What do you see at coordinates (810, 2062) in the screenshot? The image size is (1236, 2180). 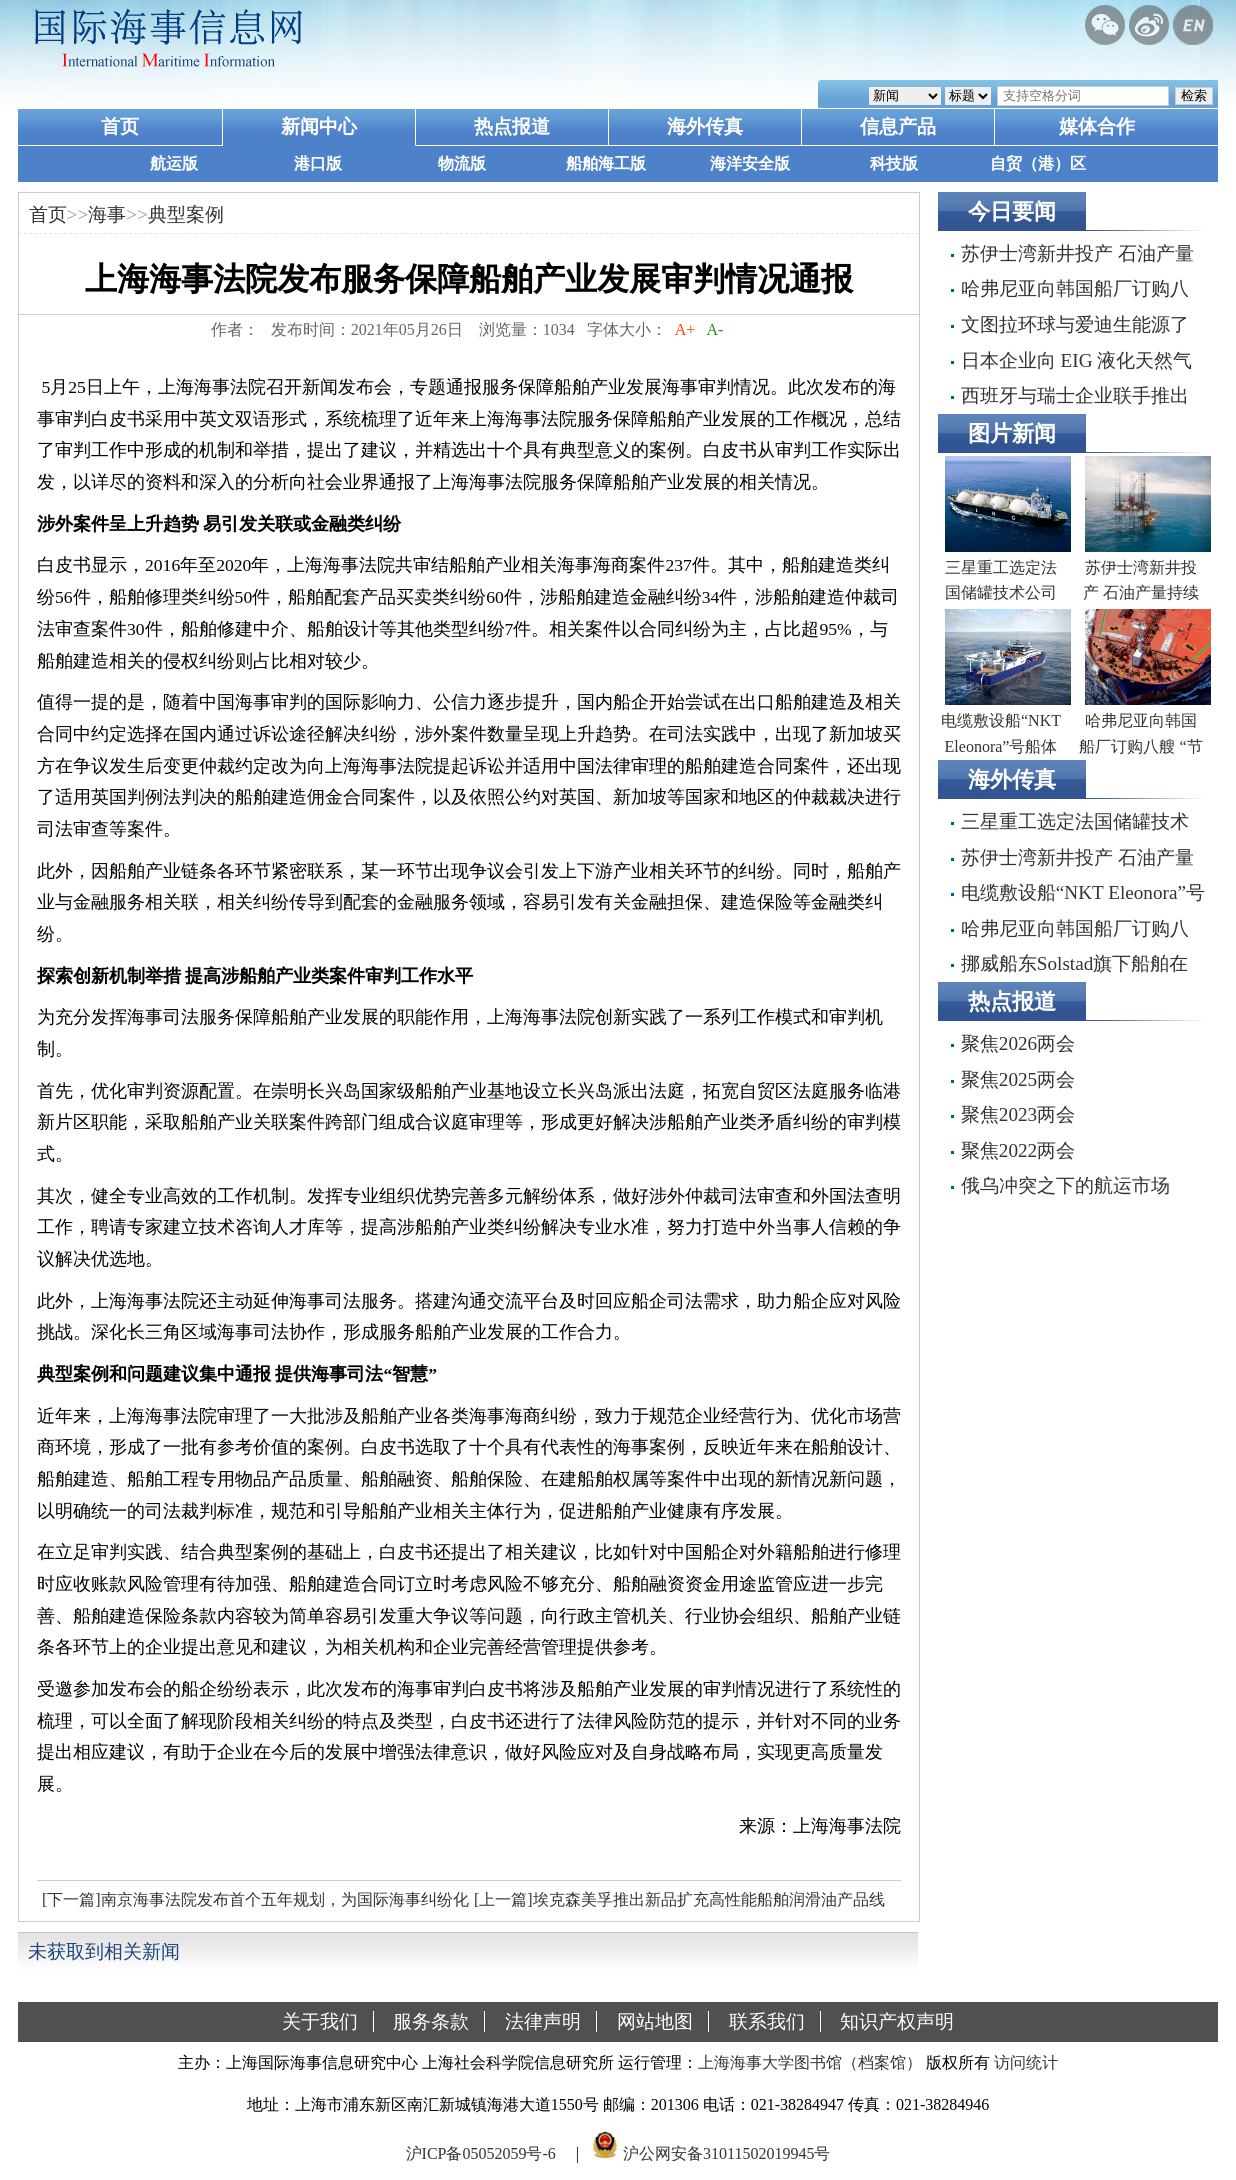 I see `上海海事大学图书馆（档案馆）` at bounding box center [810, 2062].